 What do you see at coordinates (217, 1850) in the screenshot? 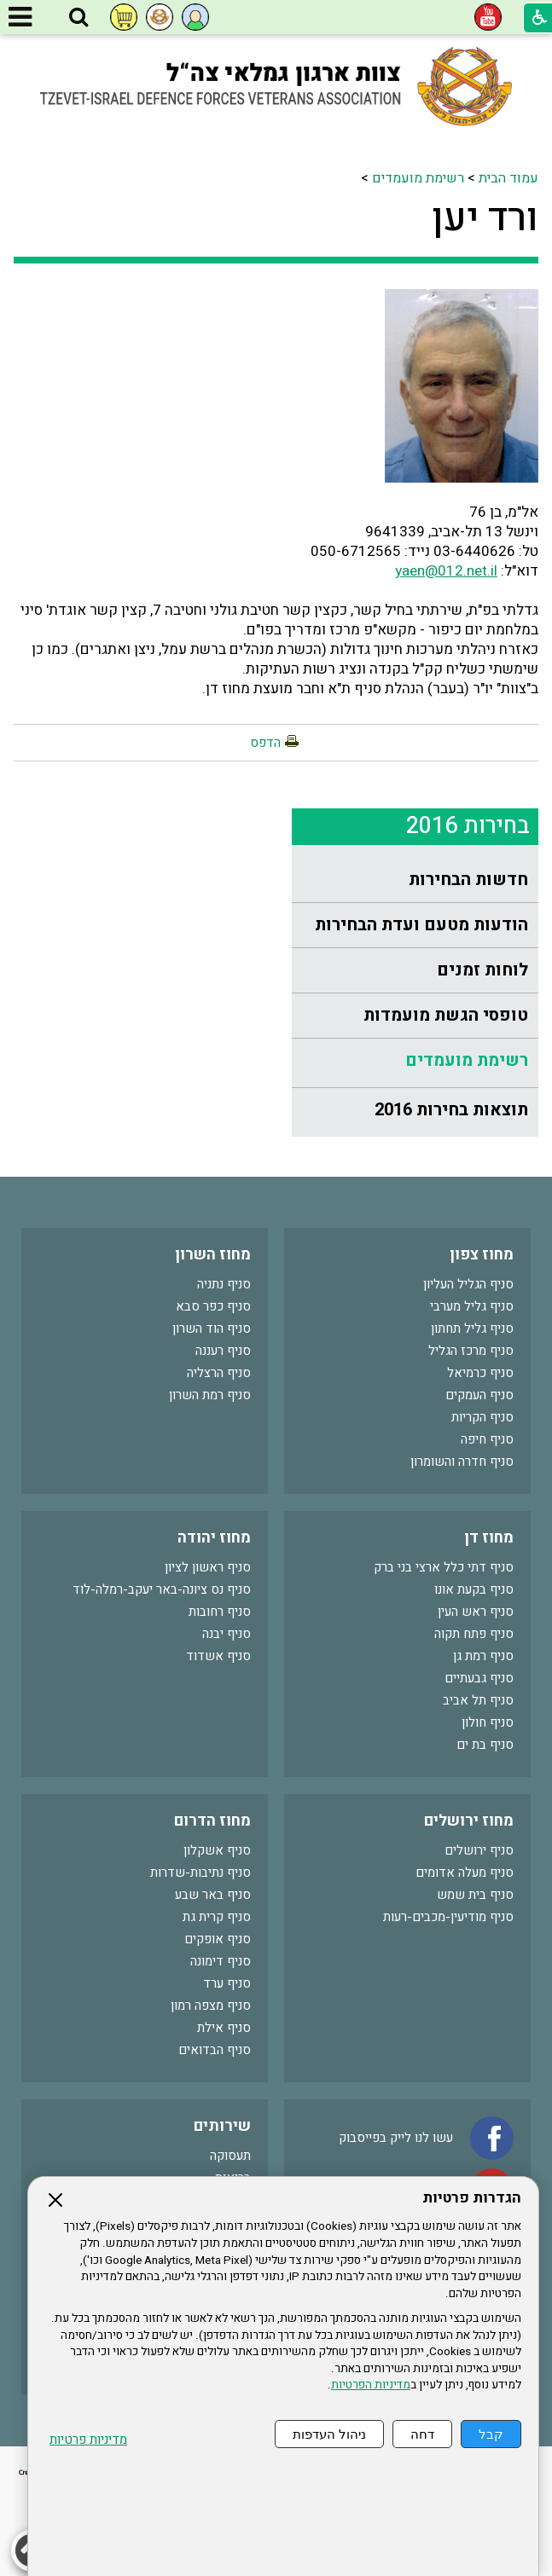
I see `סניף אשקלון` at bounding box center [217, 1850].